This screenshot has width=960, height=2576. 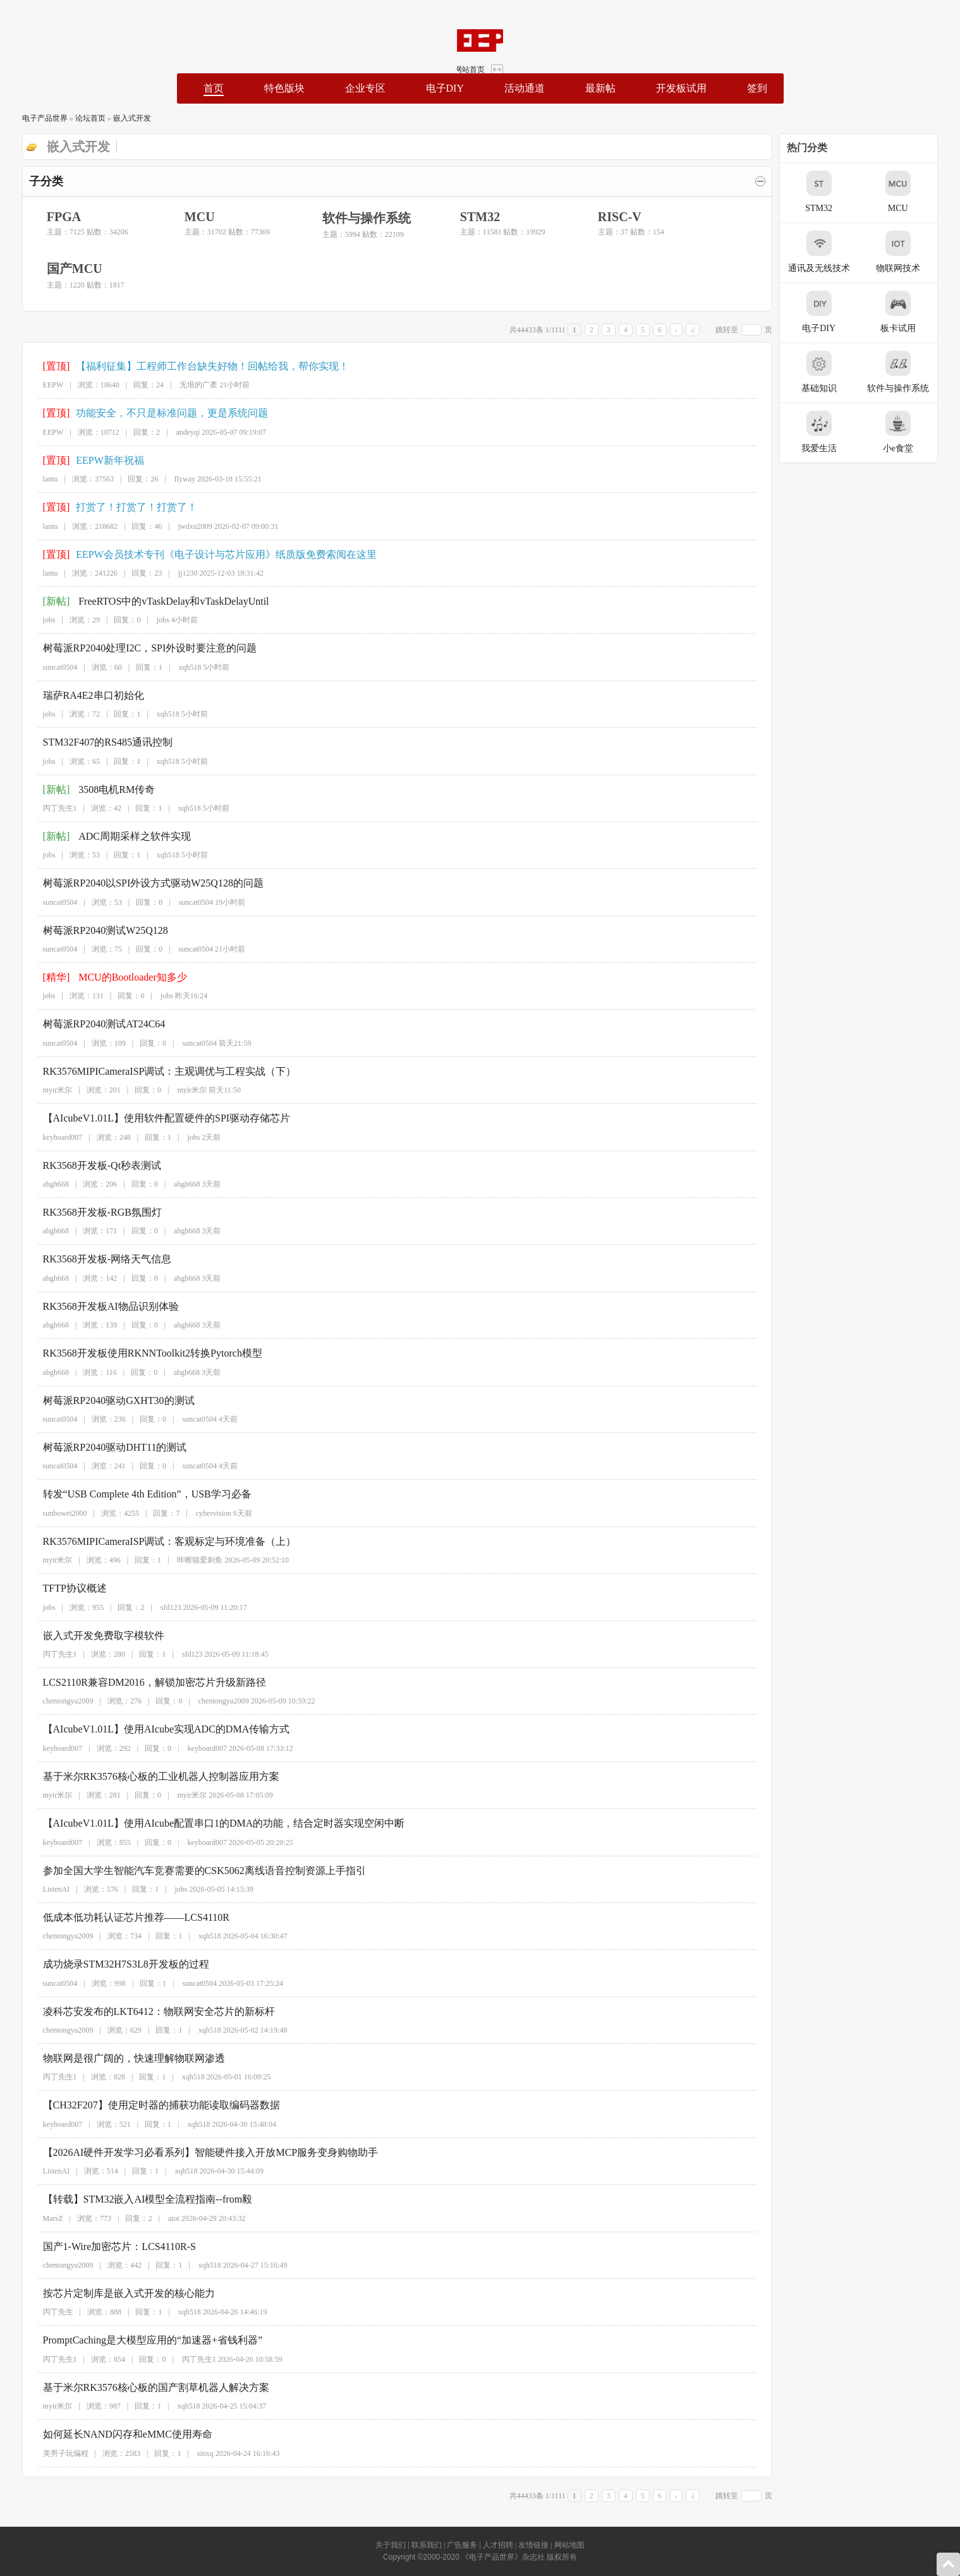 I want to click on 树莓派RP2040驱动GXHT30的测试, so click(x=107, y=1400).